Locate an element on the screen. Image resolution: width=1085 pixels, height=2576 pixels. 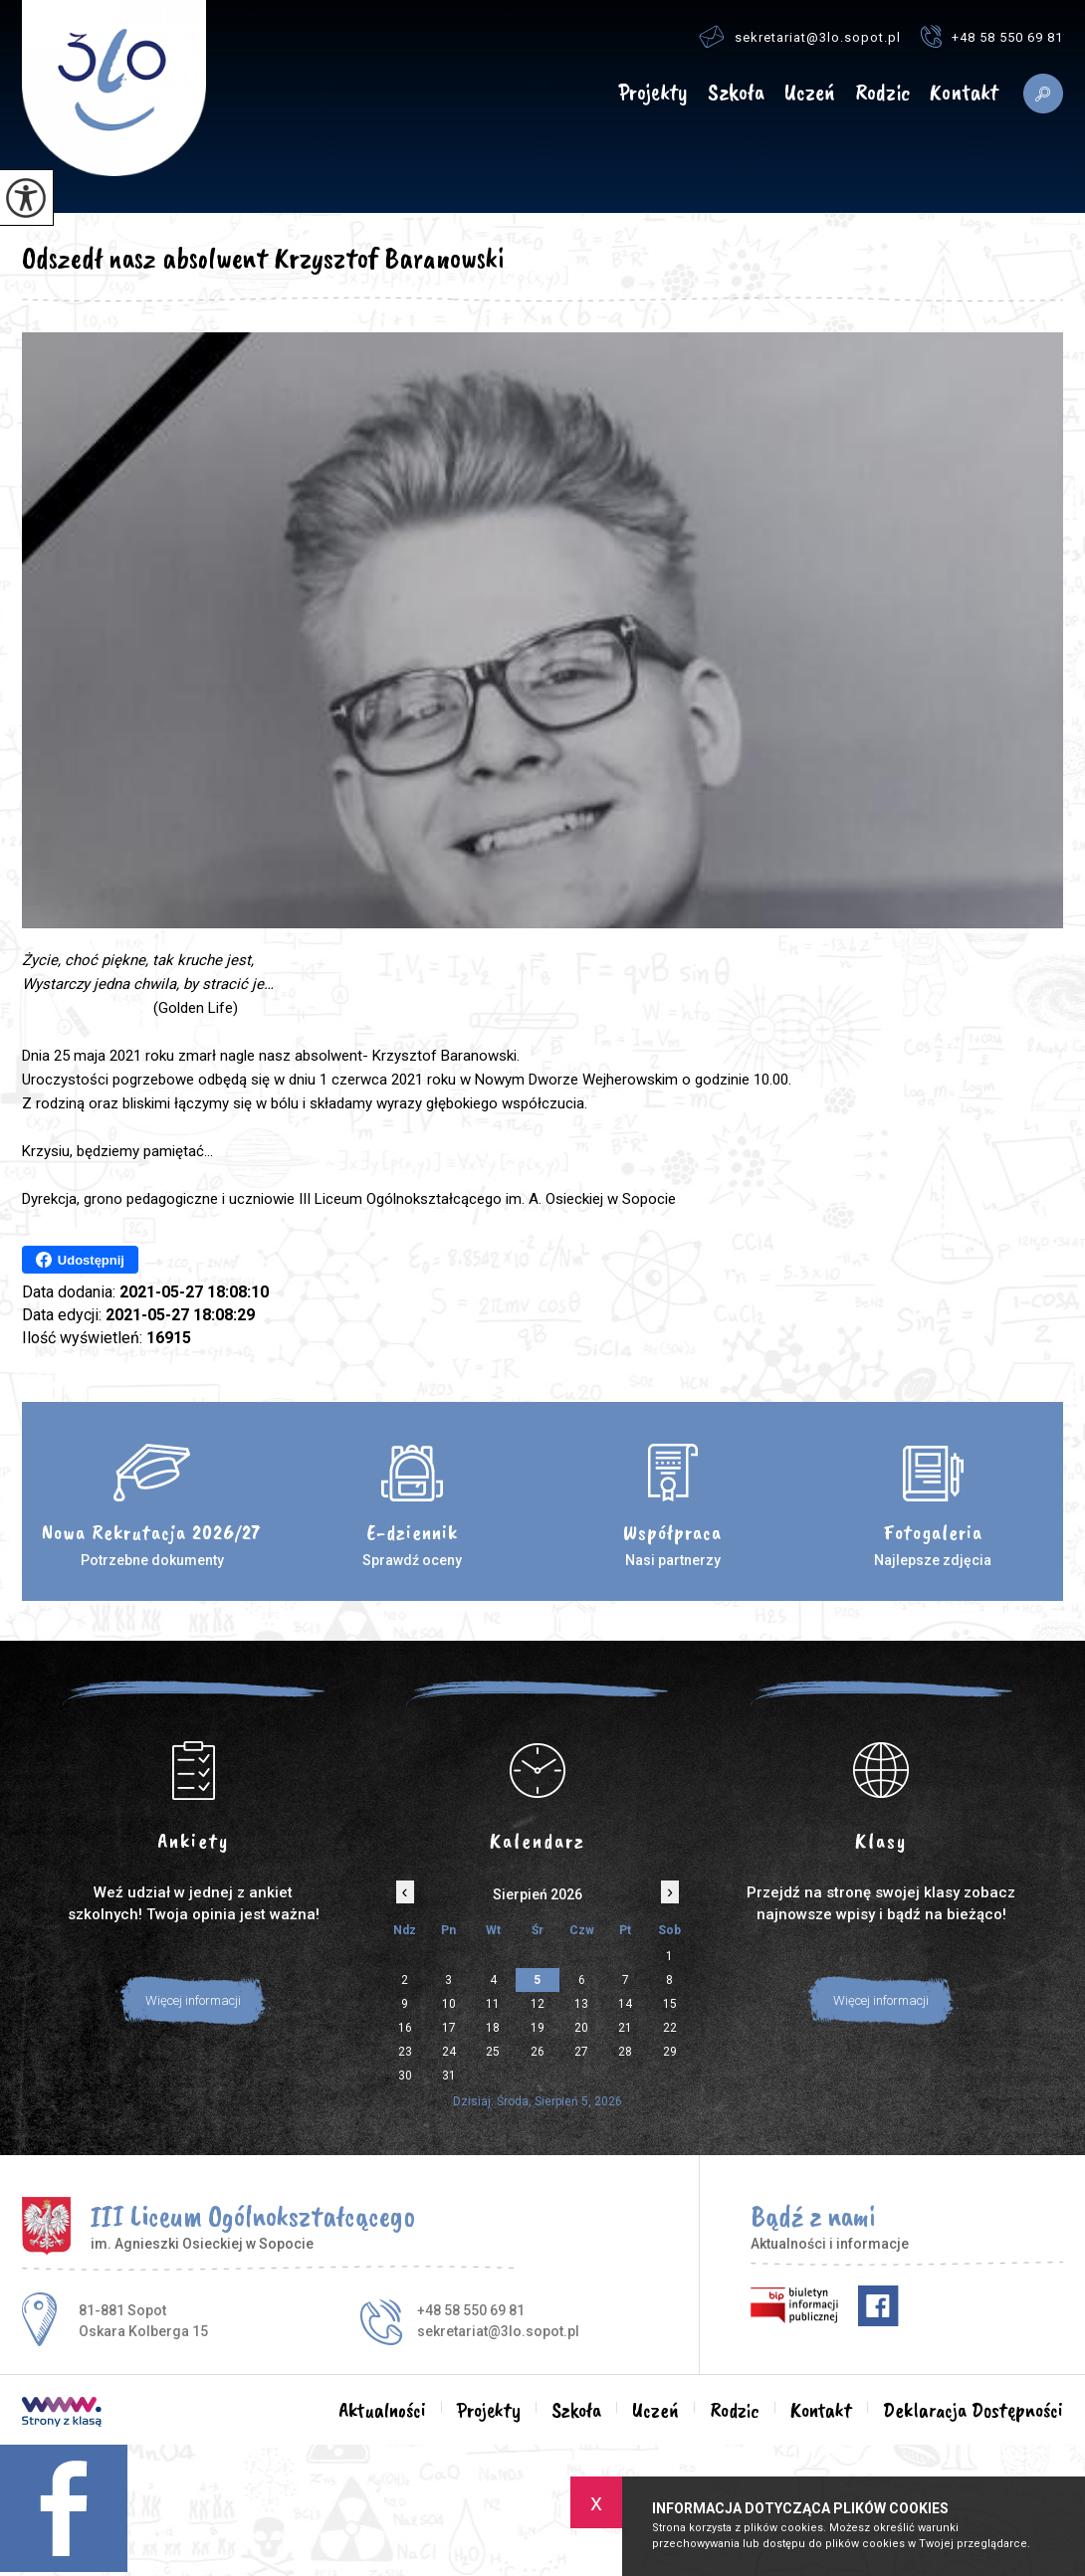
29 is located at coordinates (670, 2052).